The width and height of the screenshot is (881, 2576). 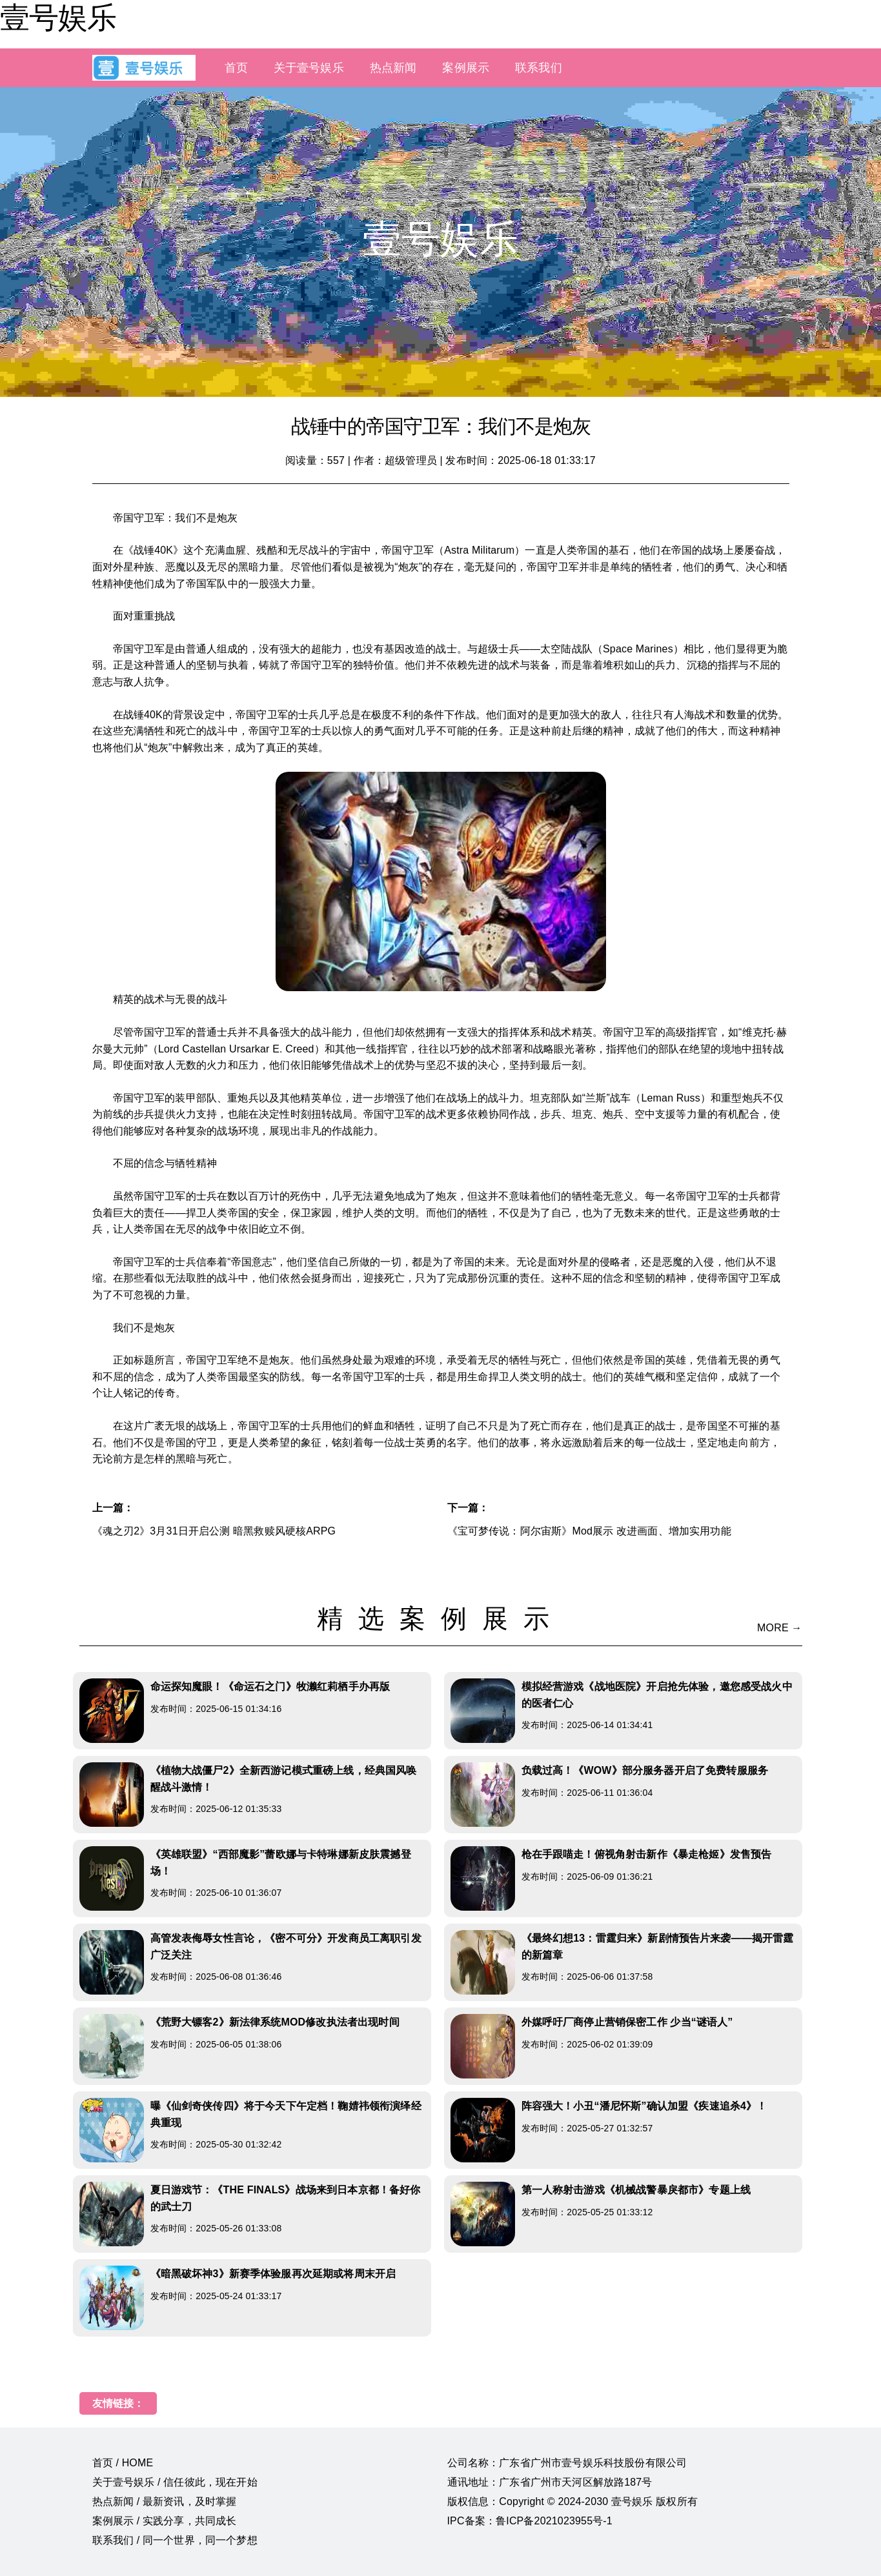 I want to click on 《魂之刃2》3月31日开启公测 暗黑救赎风硬核ARPG, so click(x=214, y=1530).